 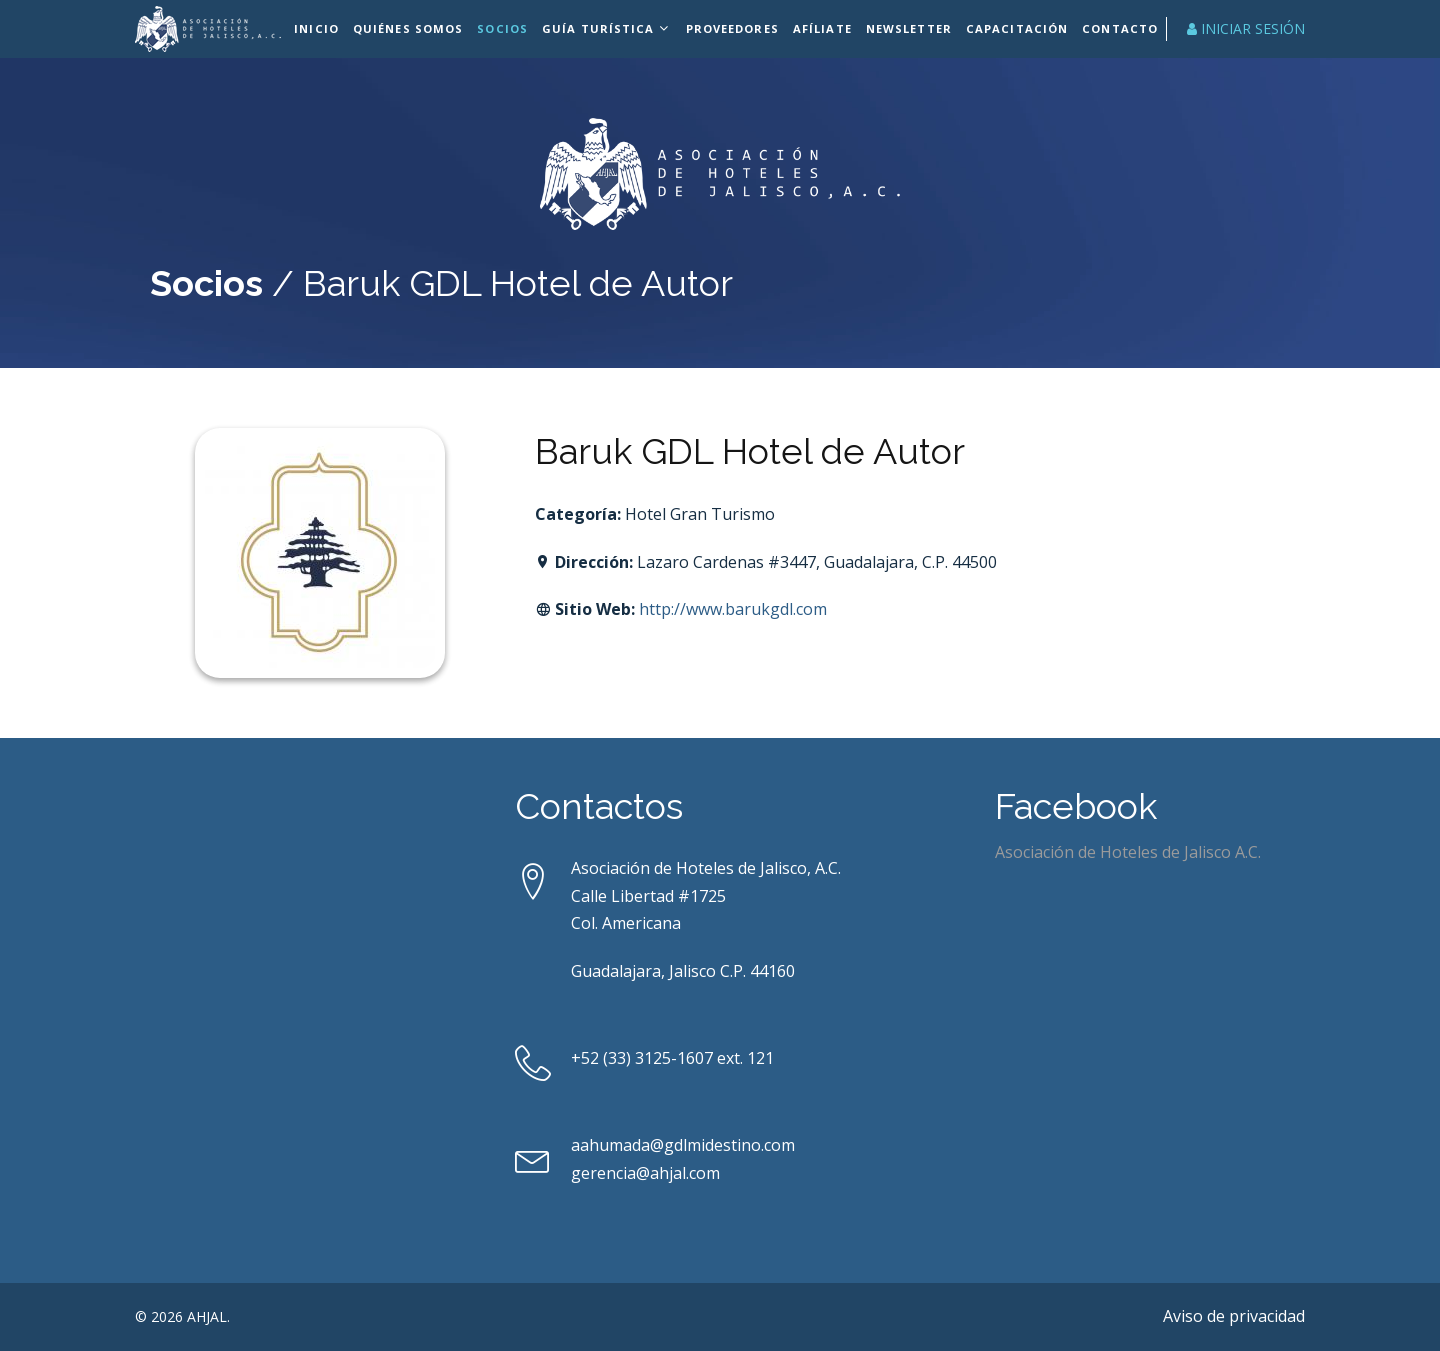 I want to click on Newsletter, so click(x=909, y=28).